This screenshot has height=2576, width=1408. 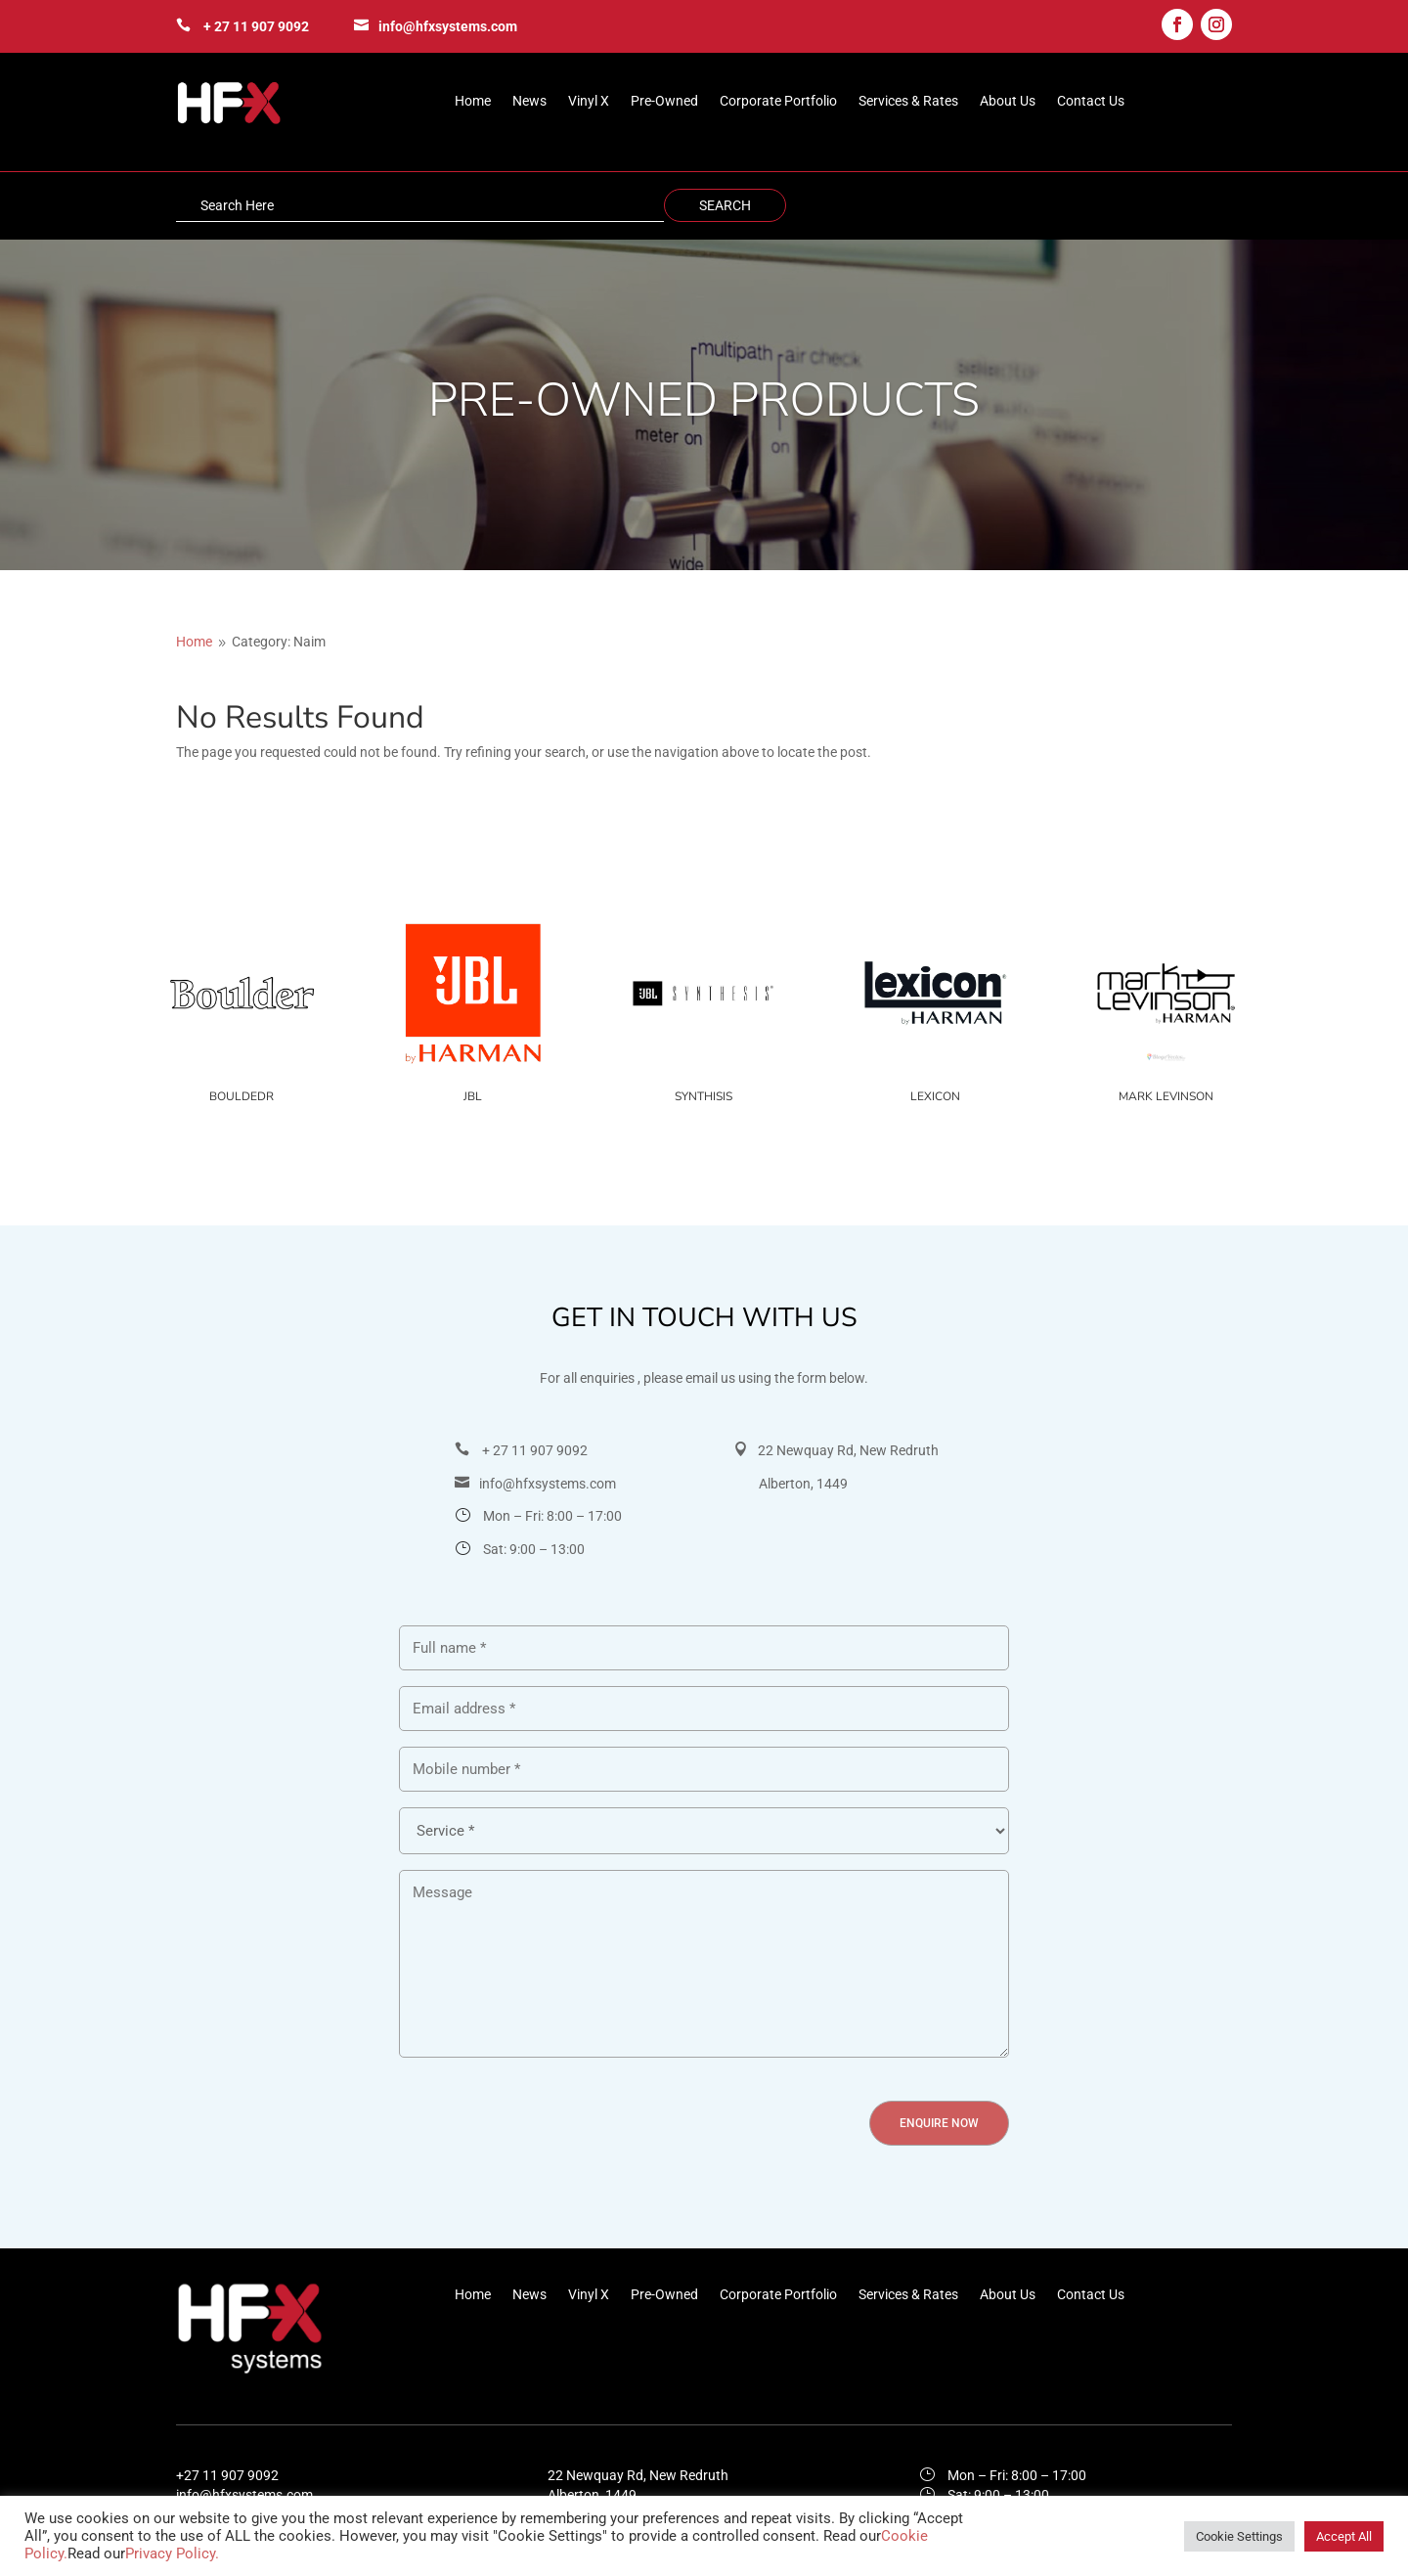 I want to click on News, so click(x=529, y=101).